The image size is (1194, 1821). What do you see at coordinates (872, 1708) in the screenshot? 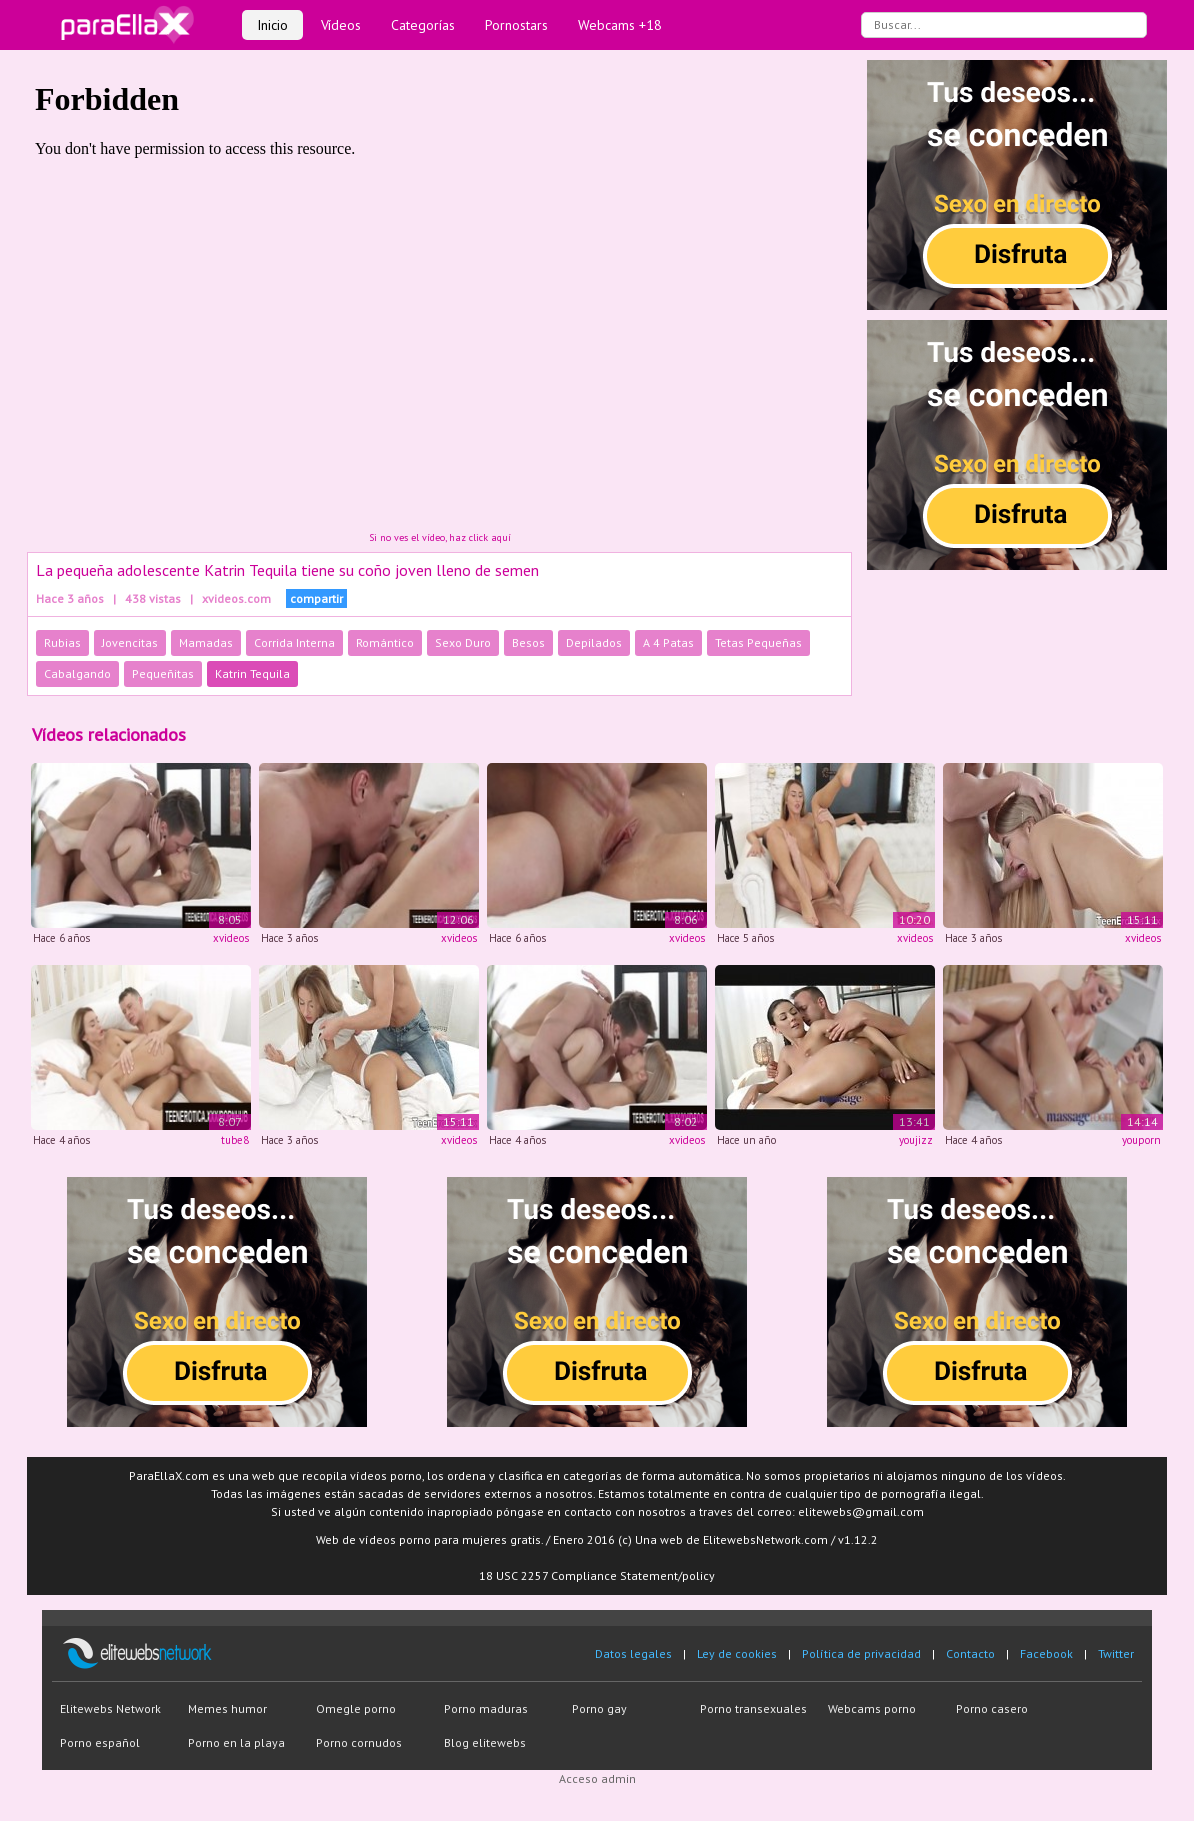
I see `Webcams porno` at bounding box center [872, 1708].